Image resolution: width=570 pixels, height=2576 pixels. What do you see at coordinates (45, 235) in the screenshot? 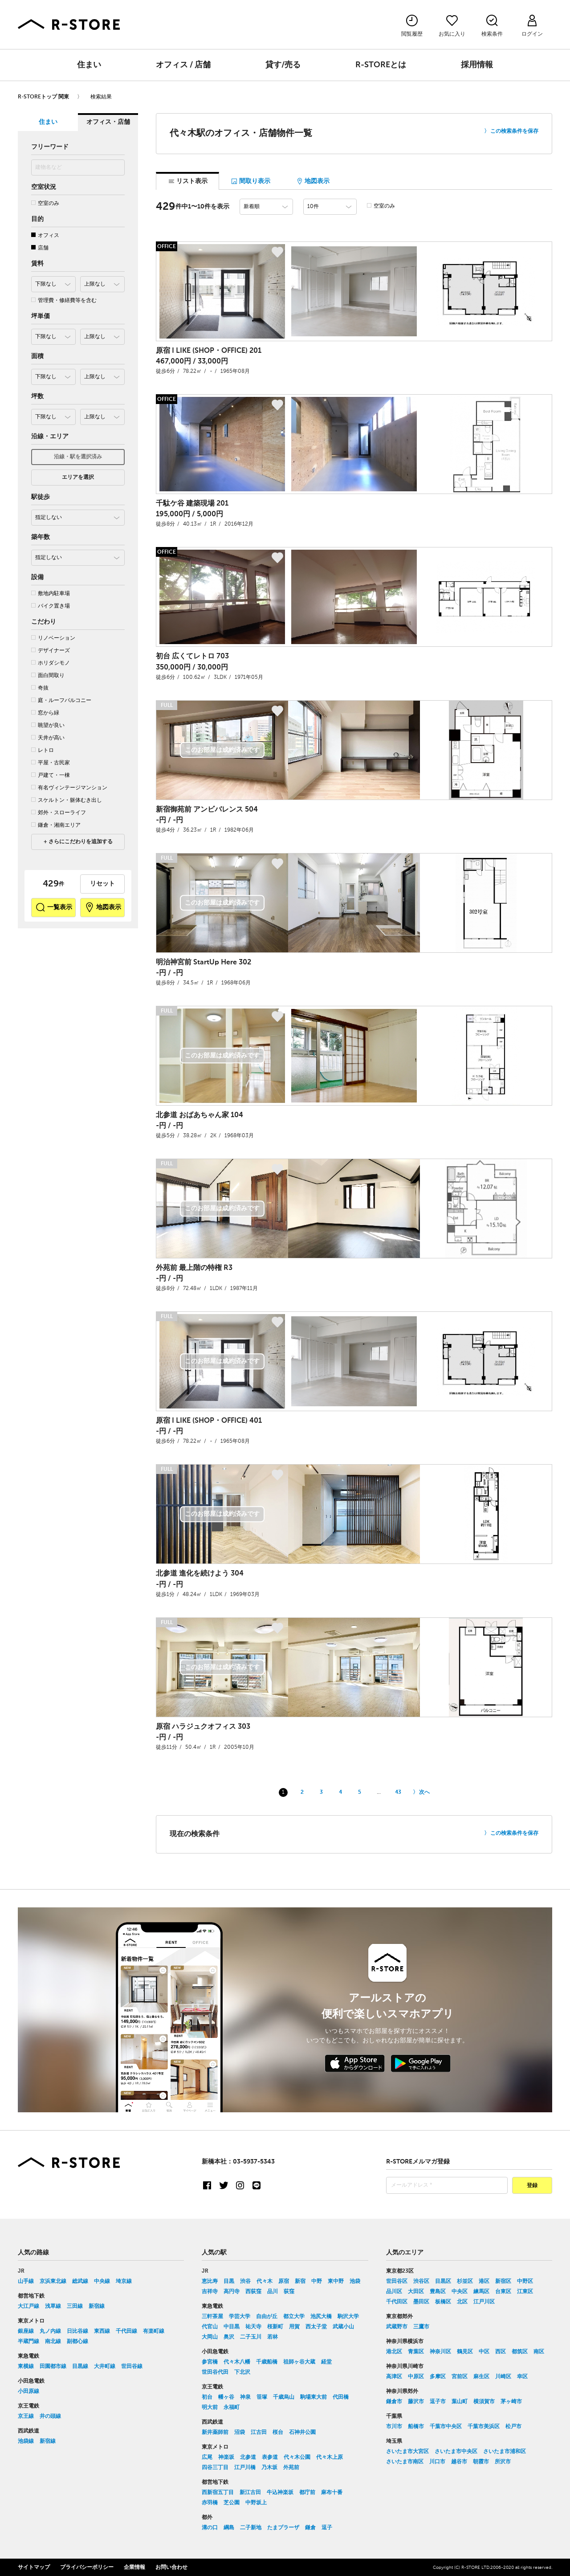
I see `オフィス` at bounding box center [45, 235].